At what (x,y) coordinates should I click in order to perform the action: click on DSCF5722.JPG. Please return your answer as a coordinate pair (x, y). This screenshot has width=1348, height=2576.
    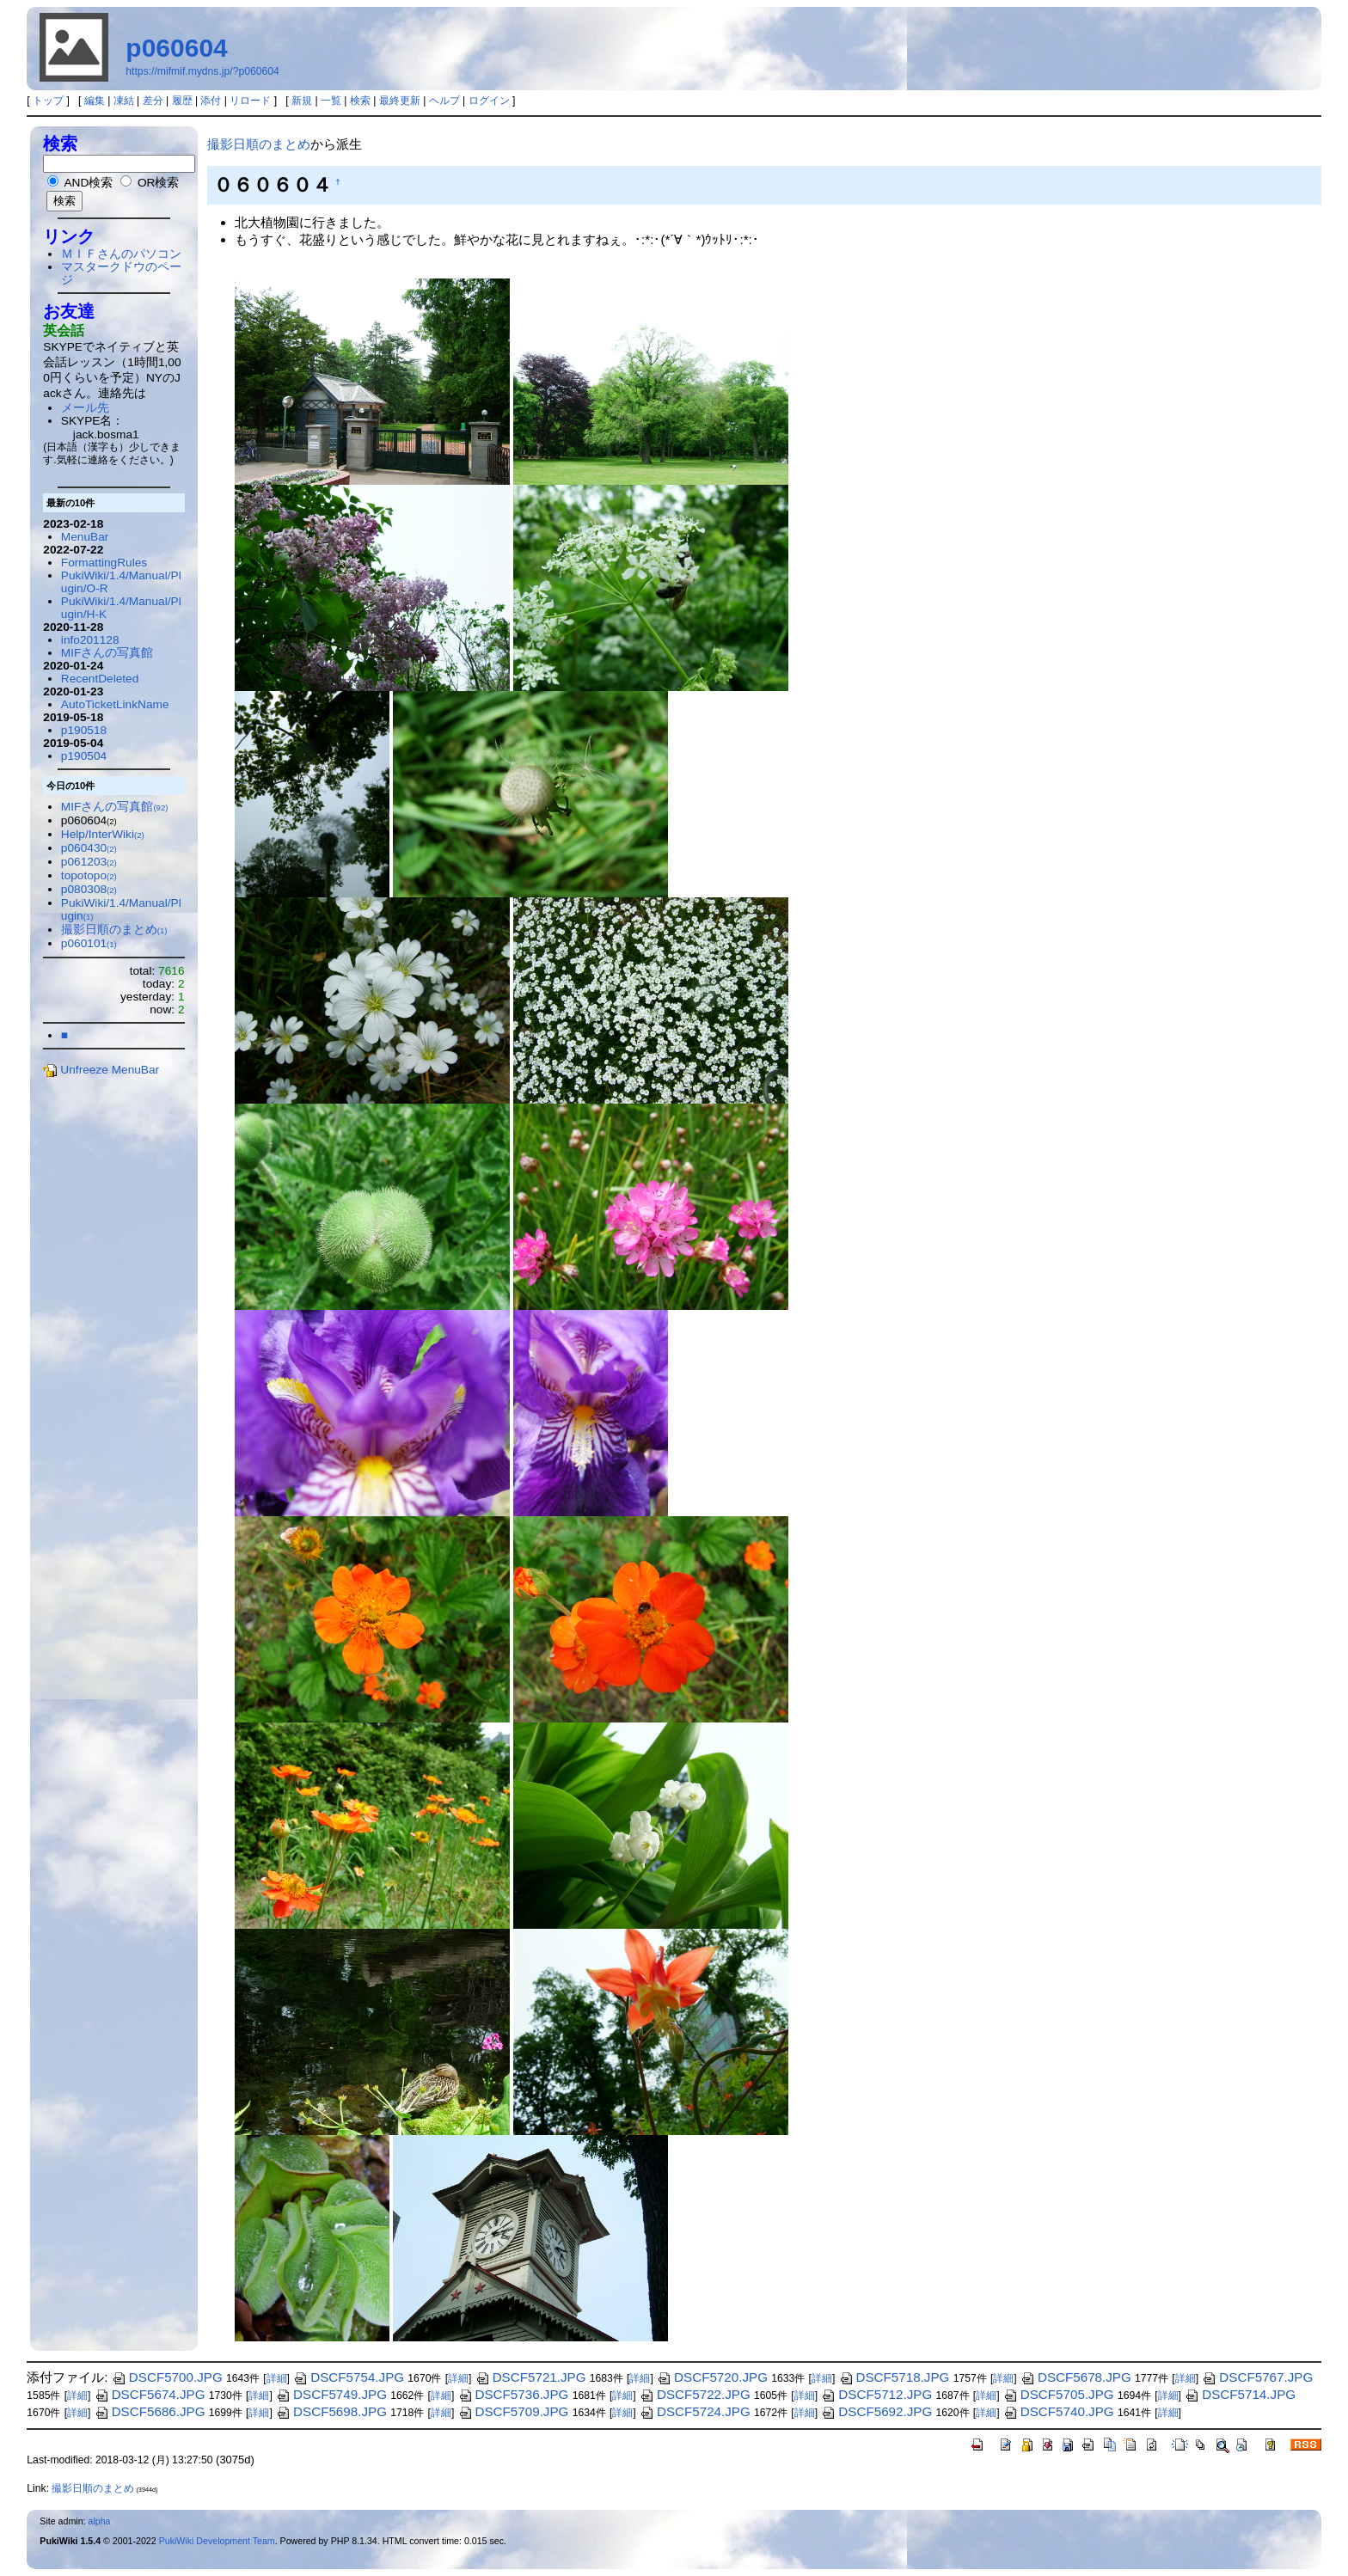
    Looking at the image, I should click on (695, 2394).